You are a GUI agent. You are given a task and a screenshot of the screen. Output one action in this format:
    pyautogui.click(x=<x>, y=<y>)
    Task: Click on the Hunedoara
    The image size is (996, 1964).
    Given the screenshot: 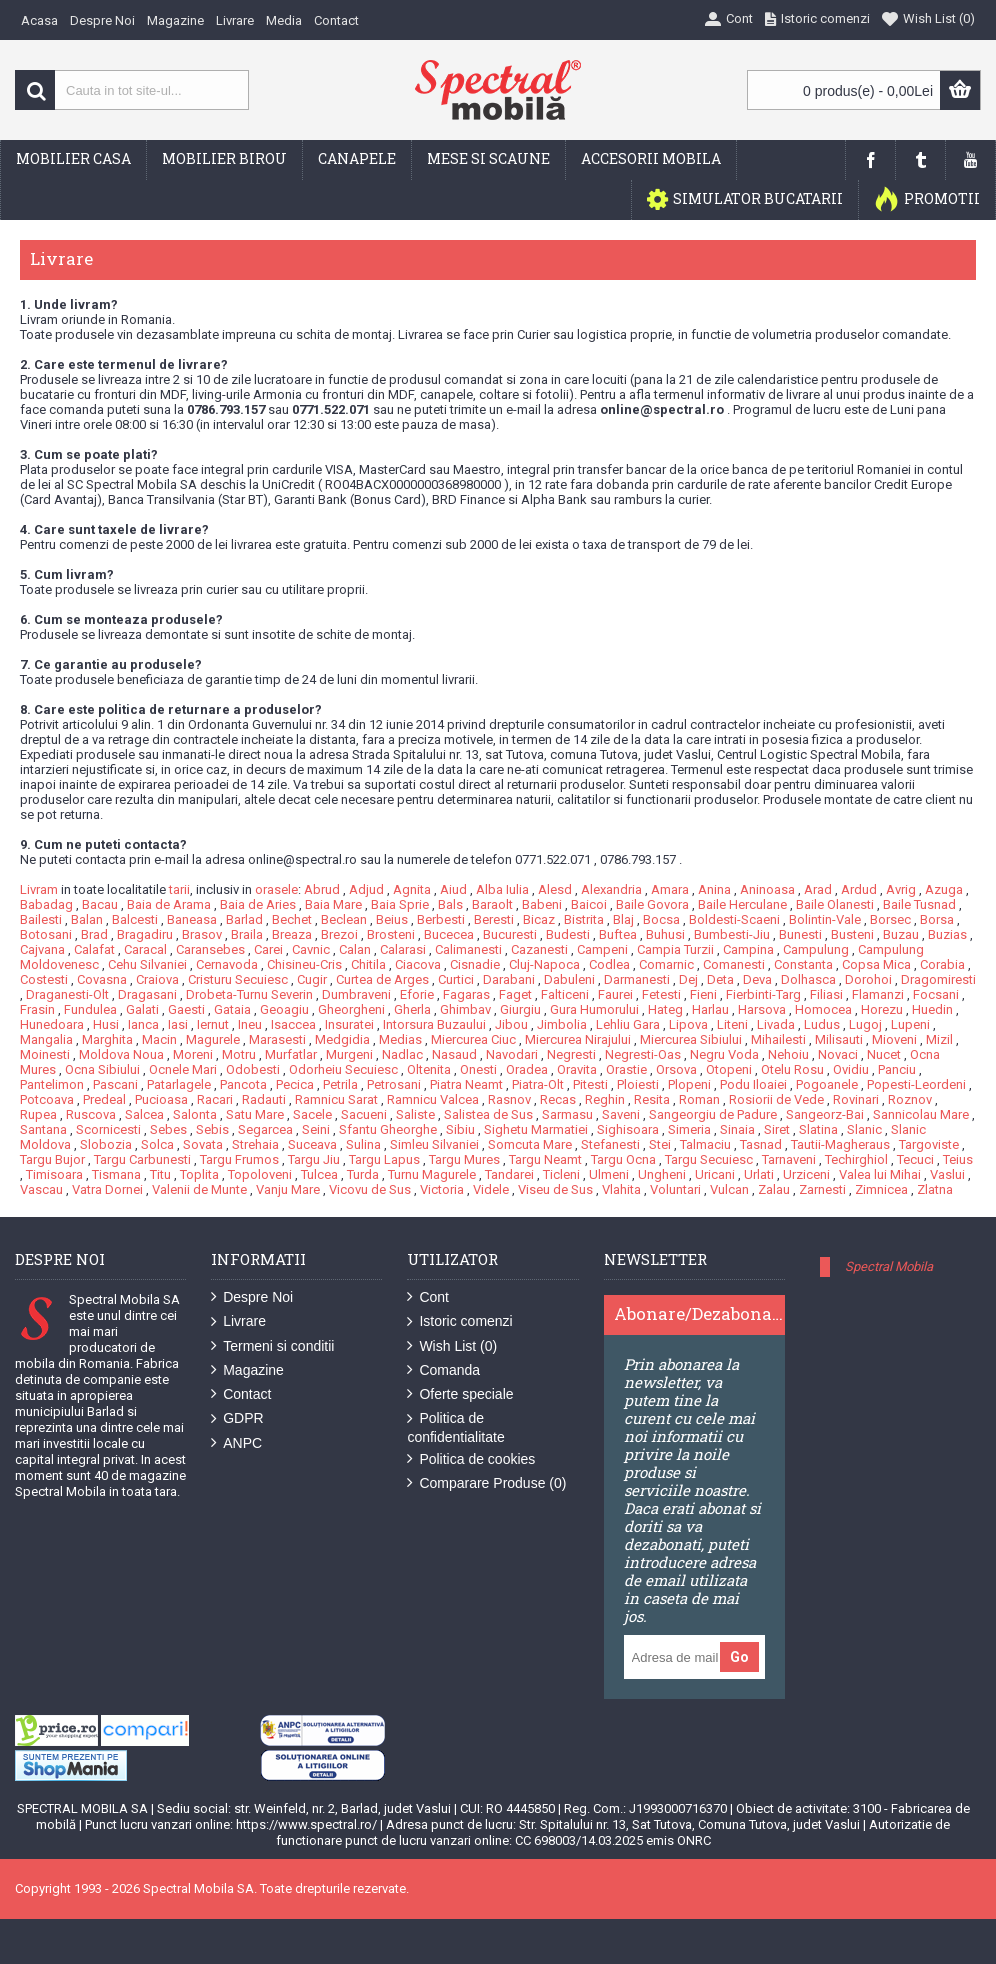 What is the action you would take?
    pyautogui.click(x=52, y=1024)
    